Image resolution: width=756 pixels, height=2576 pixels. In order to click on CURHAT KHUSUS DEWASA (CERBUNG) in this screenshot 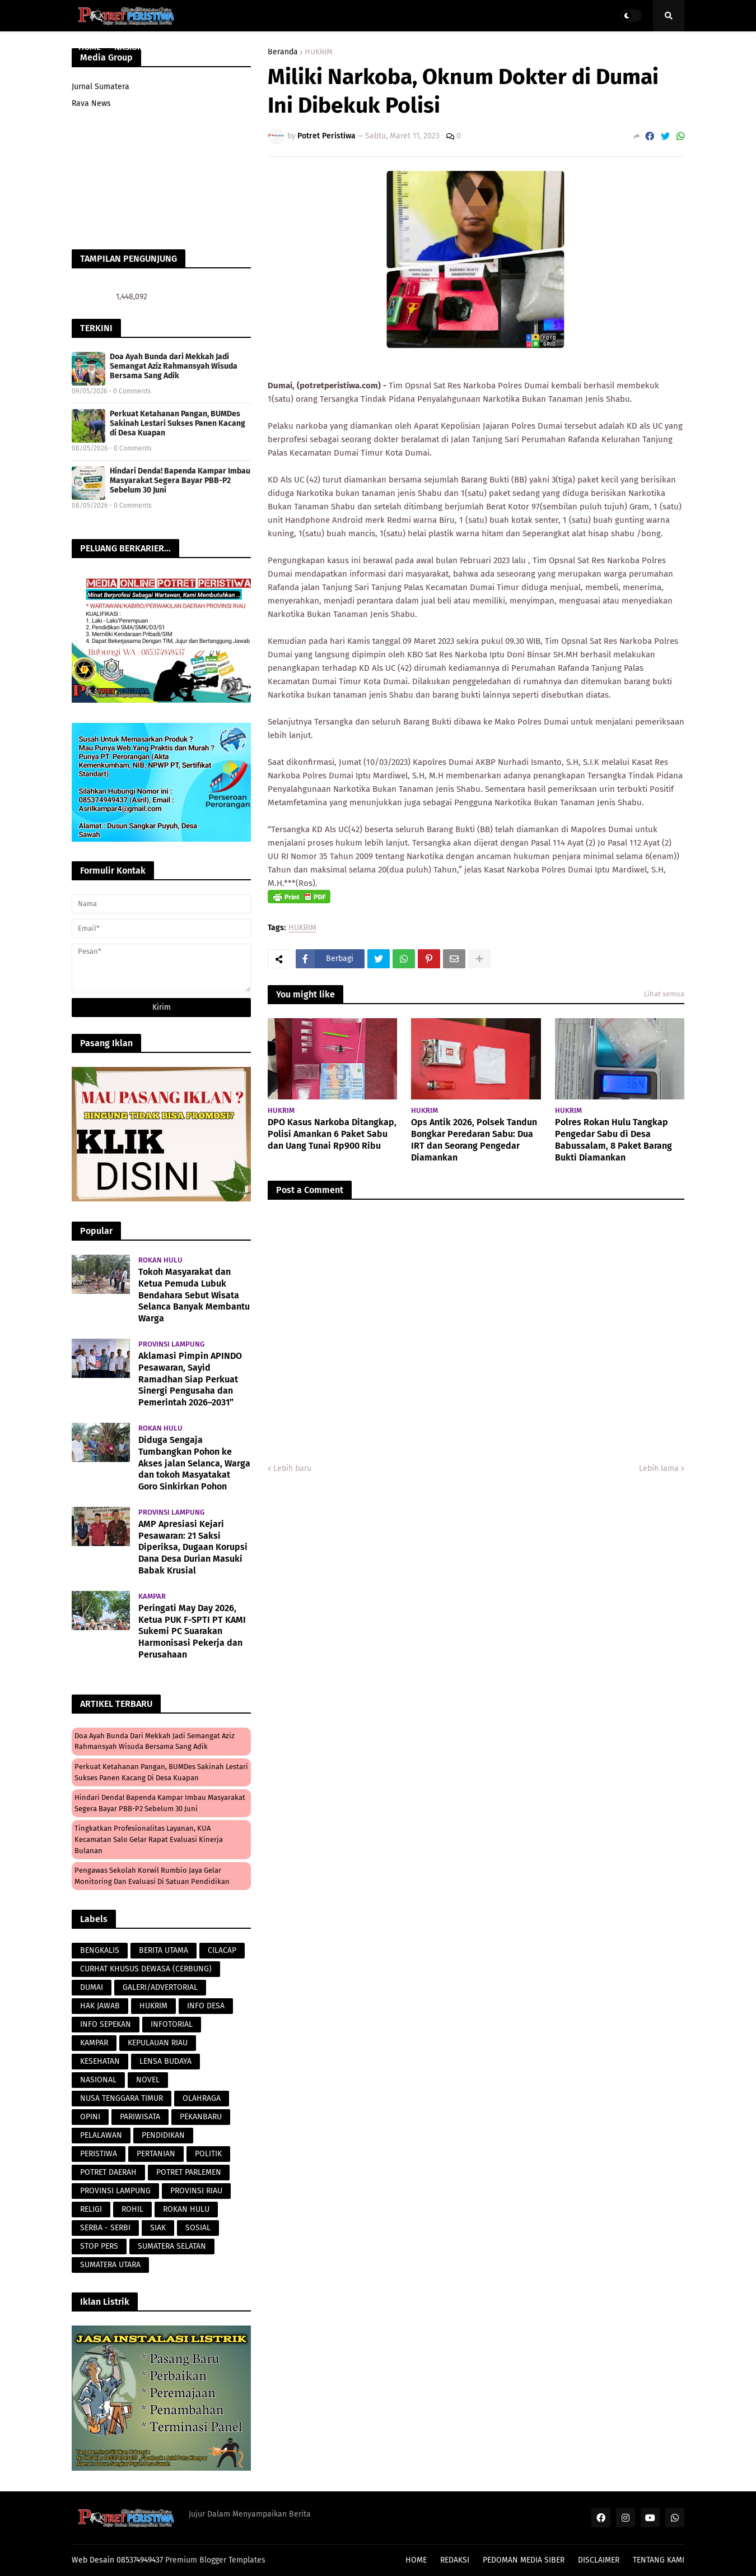, I will do `click(146, 1969)`.